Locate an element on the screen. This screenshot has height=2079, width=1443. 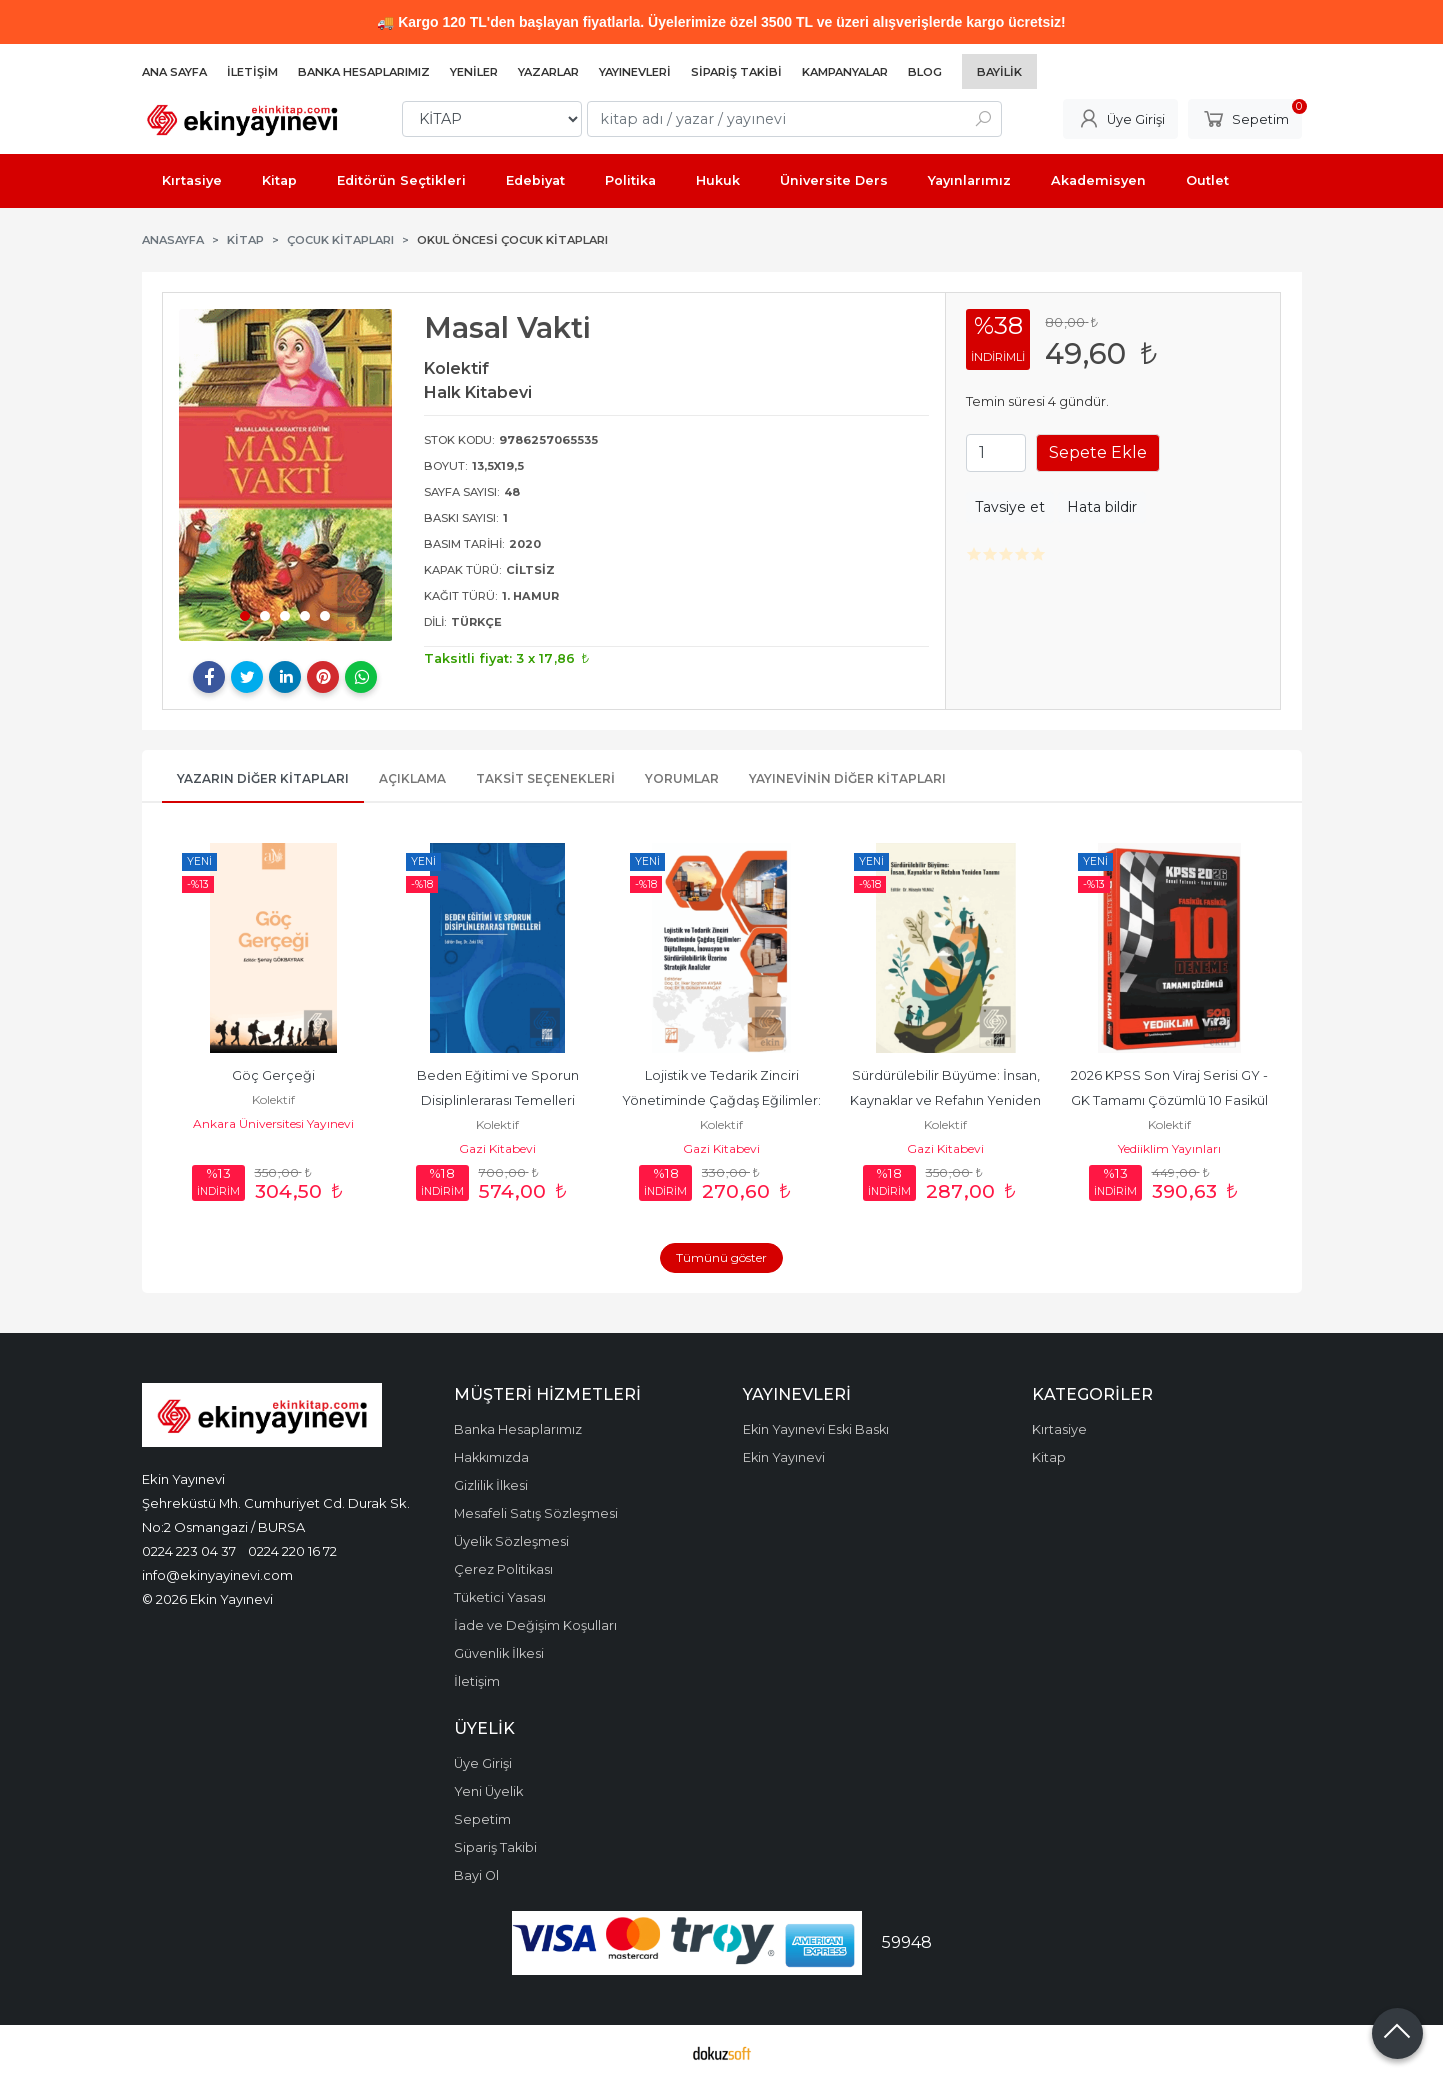
Yayınevinin Diğer Kitapları [tab] is located at coordinates (847, 778).